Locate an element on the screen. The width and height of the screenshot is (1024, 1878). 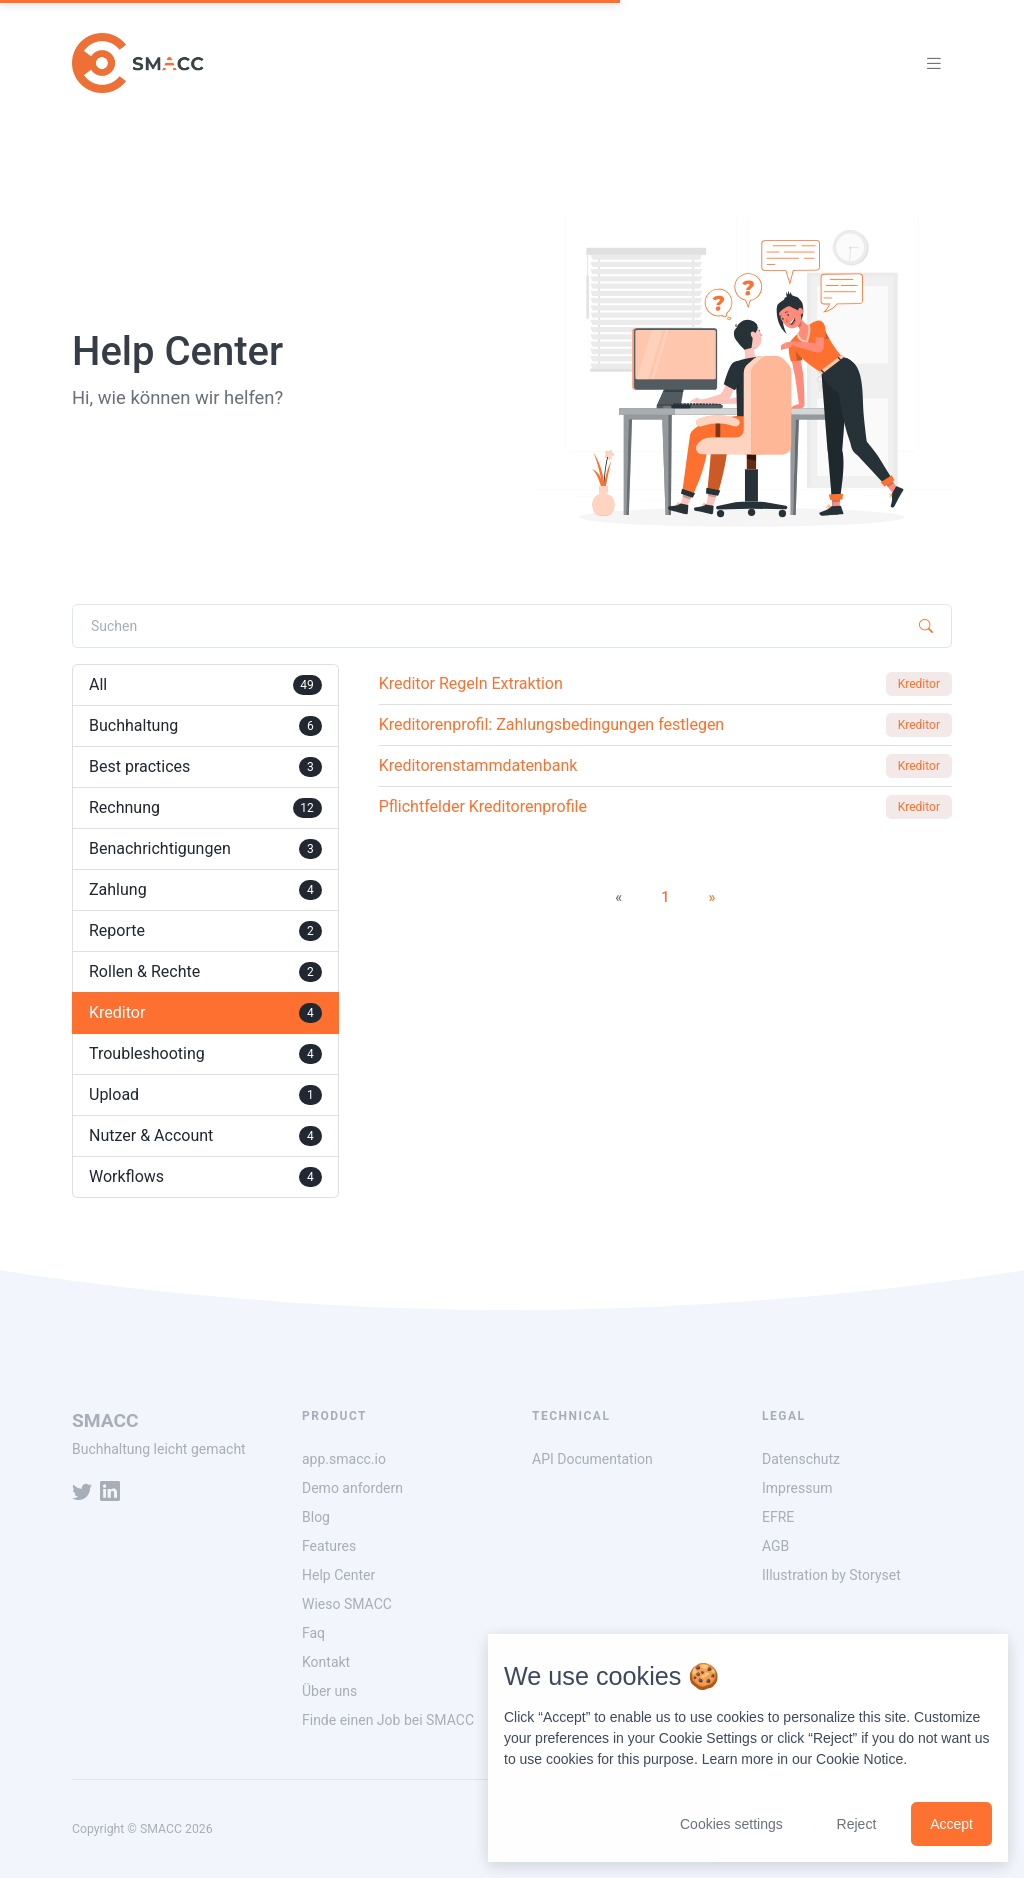
Impressum is located at coordinates (797, 1488).